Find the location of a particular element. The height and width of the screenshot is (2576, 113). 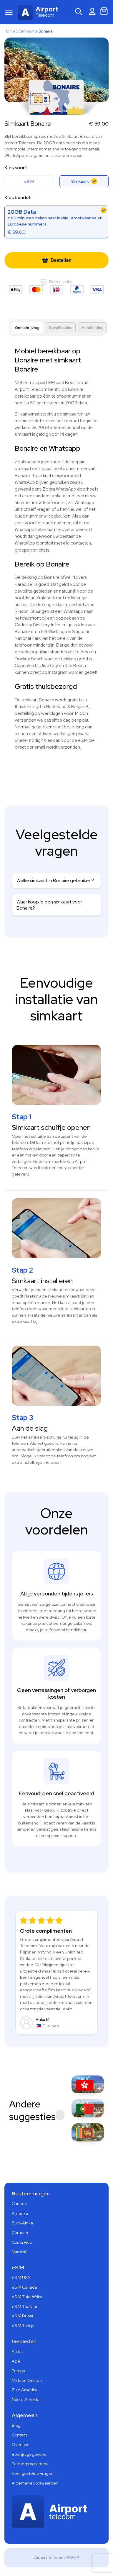

Veel gestelde vragen is located at coordinates (33, 2473).